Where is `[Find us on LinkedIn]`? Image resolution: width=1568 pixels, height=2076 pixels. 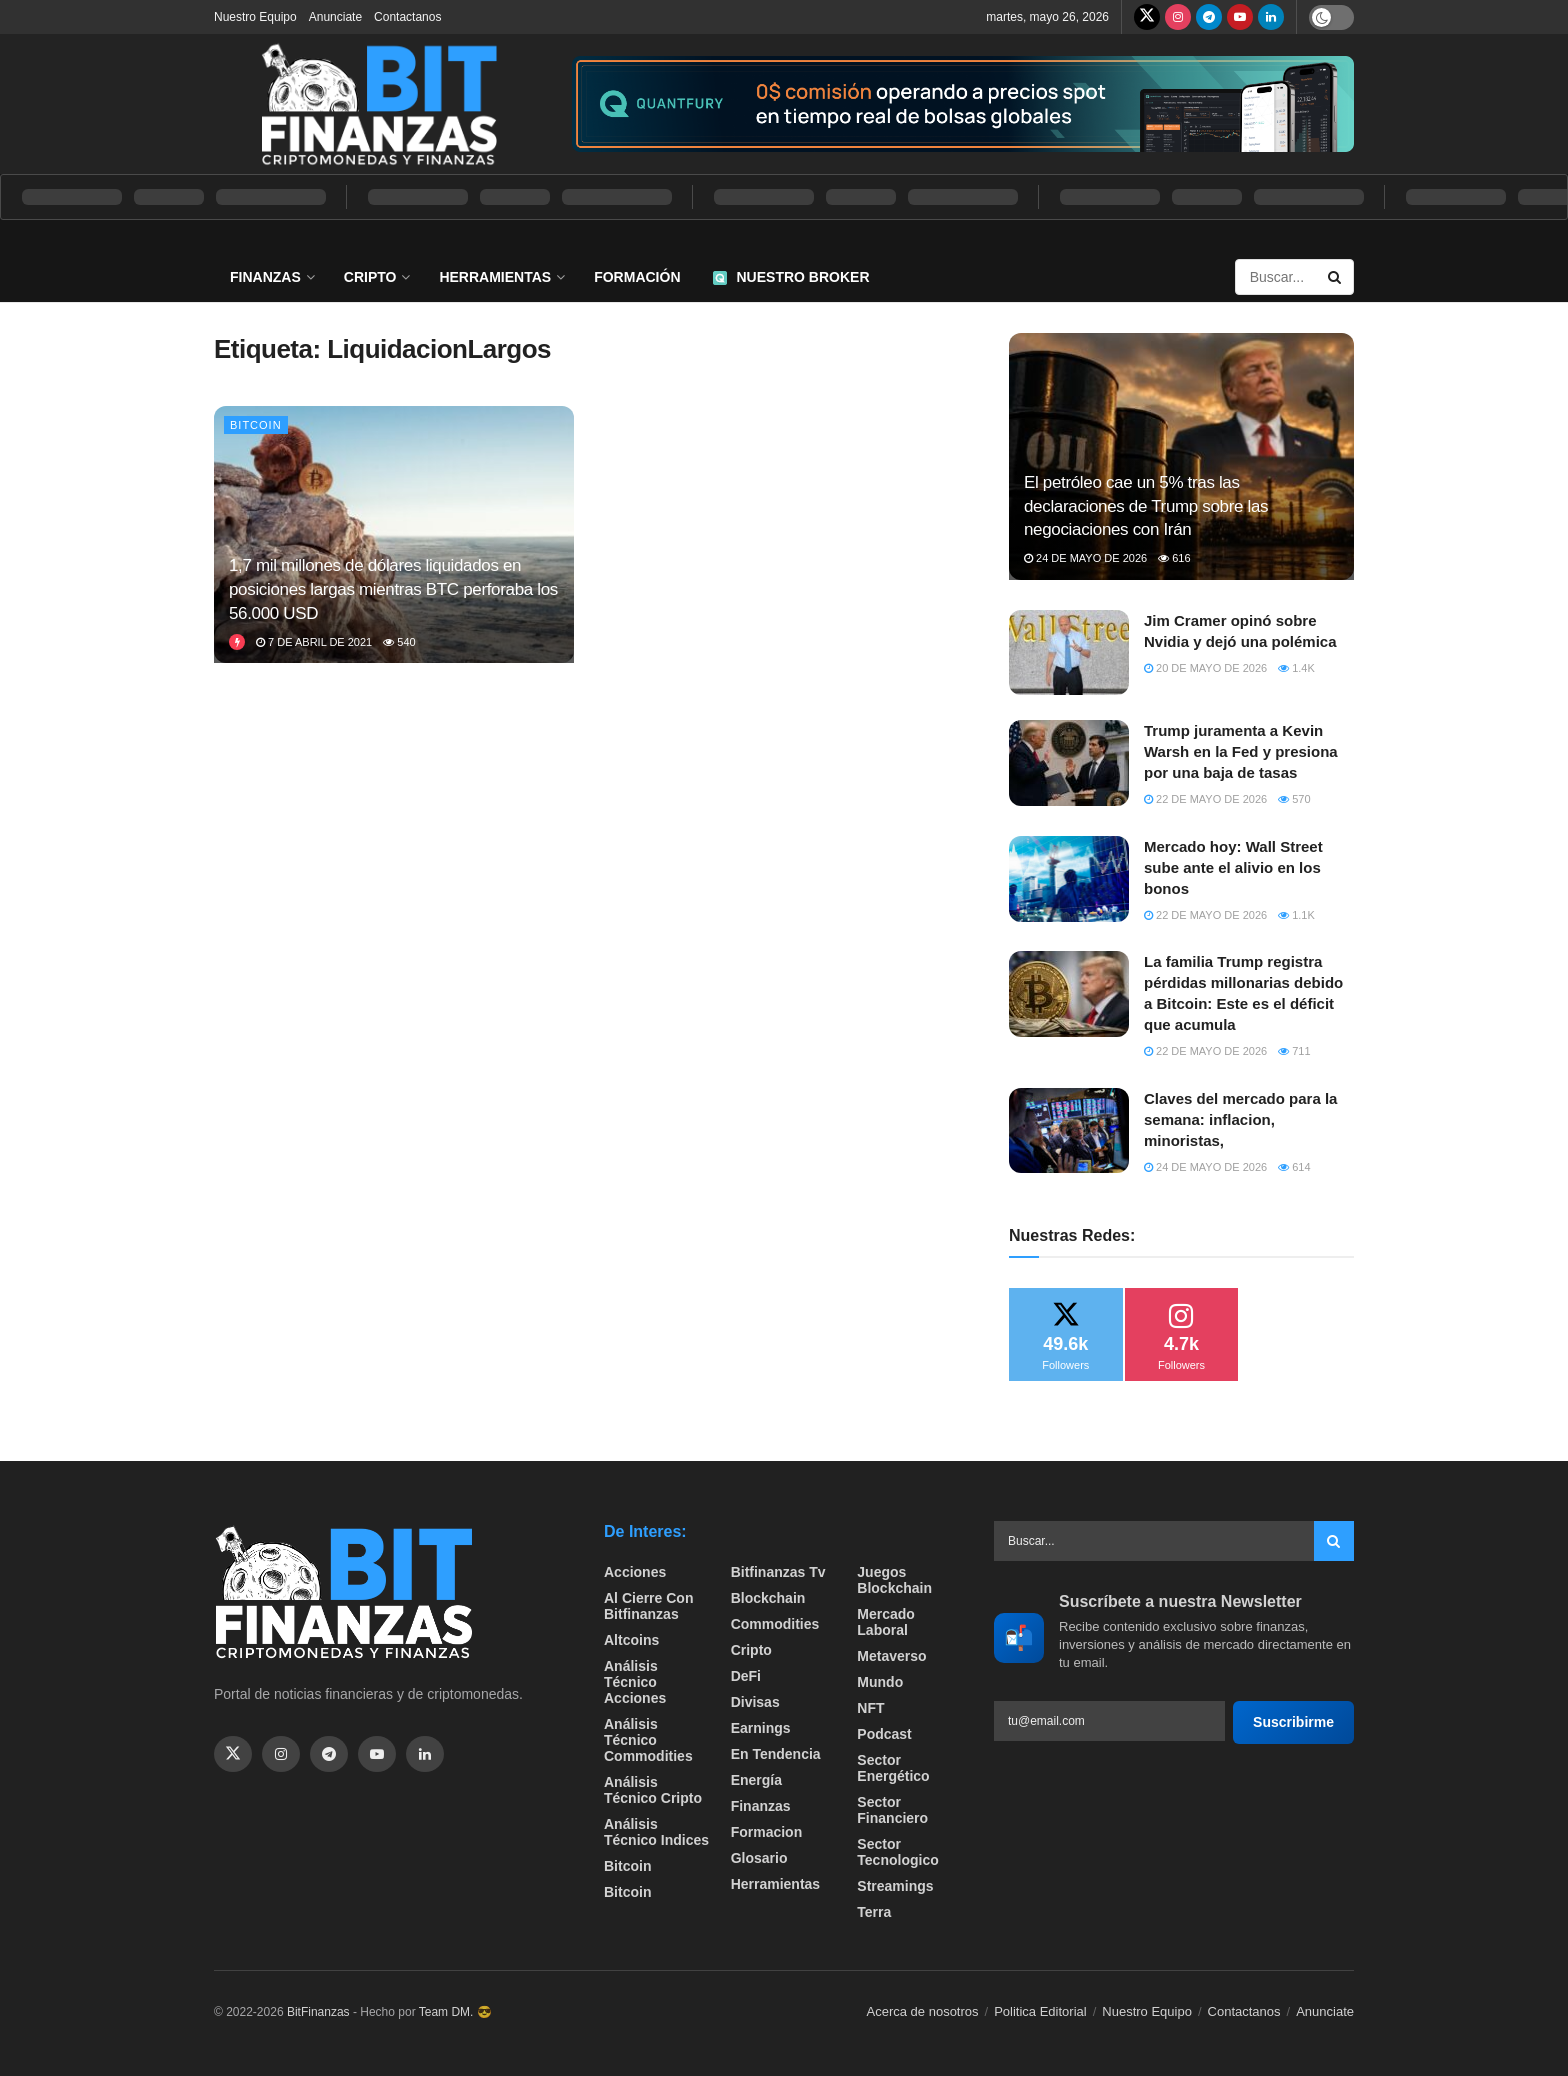 [Find us on LinkedIn] is located at coordinates (1271, 17).